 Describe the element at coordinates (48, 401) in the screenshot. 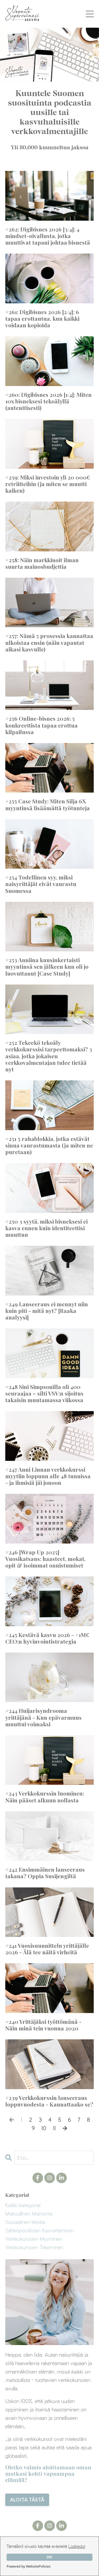

I see `#260: Digibisnes 2026 [1/4]: Miten 10x bisneksesi tekoälyllä (autenttisesti)` at that location.